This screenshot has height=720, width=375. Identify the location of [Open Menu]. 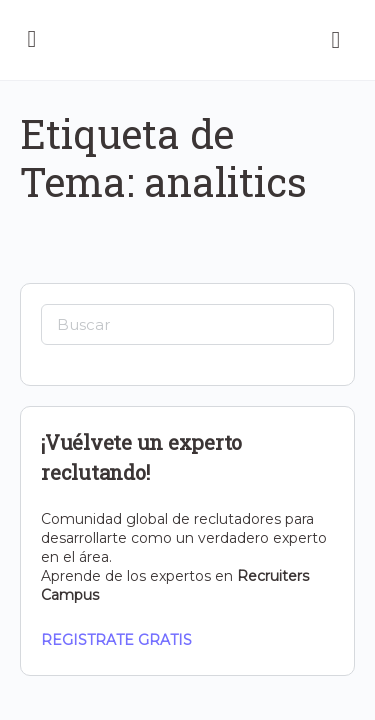
(32, 38).